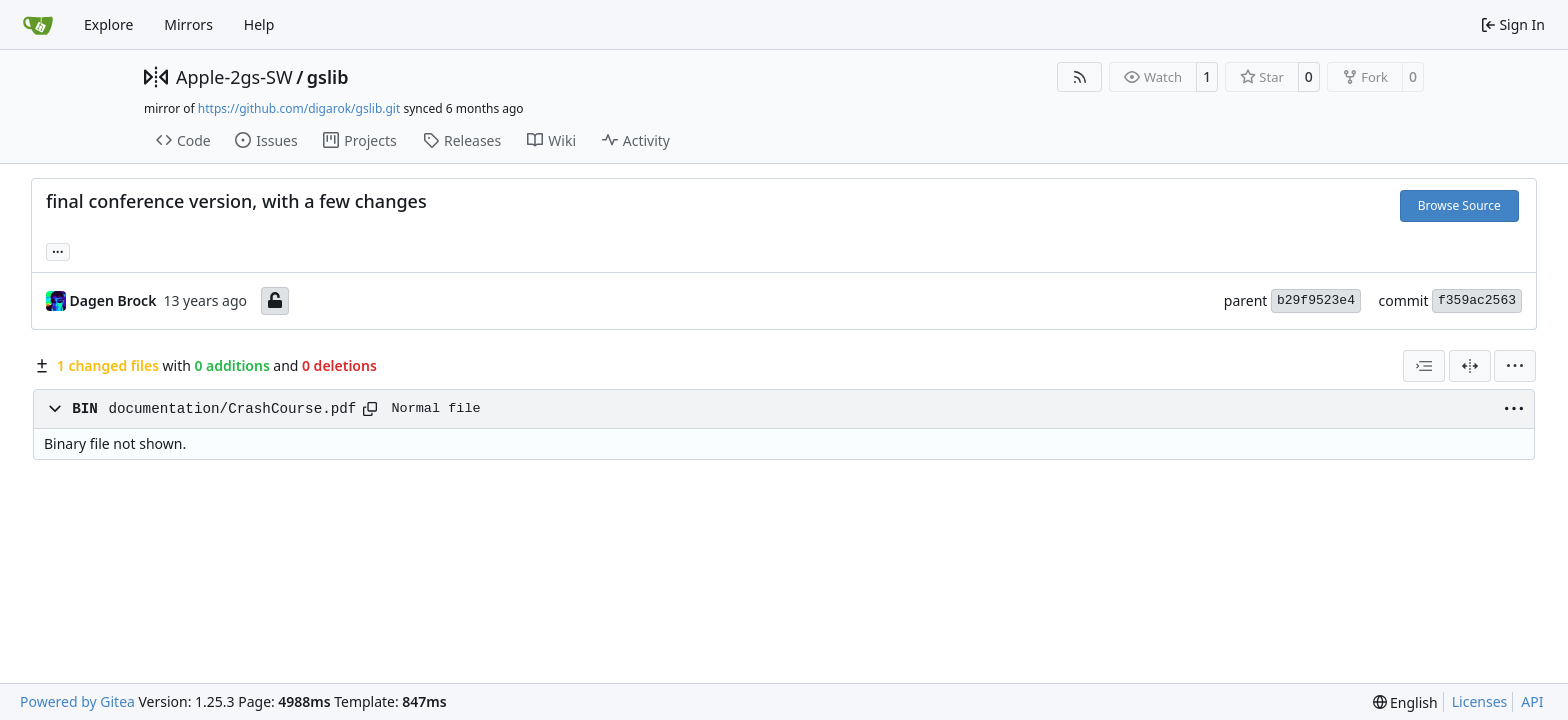 The height and width of the screenshot is (720, 1568). What do you see at coordinates (370, 409) in the screenshot?
I see `[Copy path]` at bounding box center [370, 409].